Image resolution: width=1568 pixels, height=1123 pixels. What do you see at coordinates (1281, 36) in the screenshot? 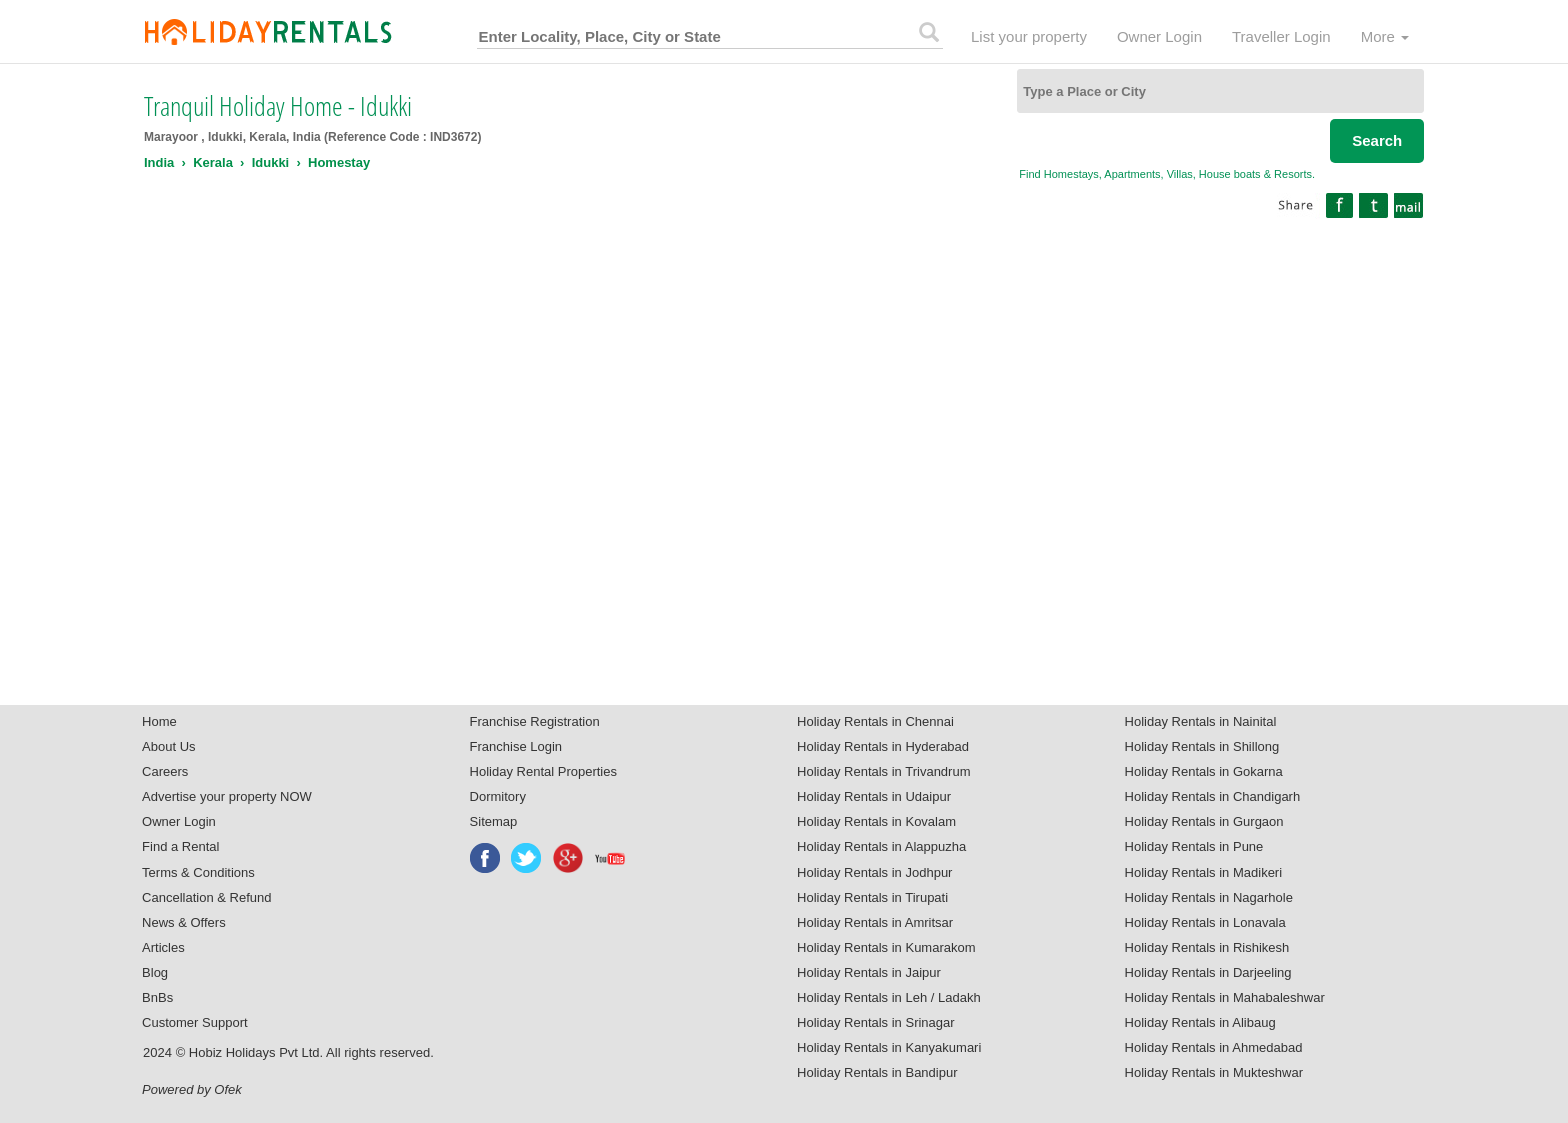
I see `Traveller Login` at bounding box center [1281, 36].